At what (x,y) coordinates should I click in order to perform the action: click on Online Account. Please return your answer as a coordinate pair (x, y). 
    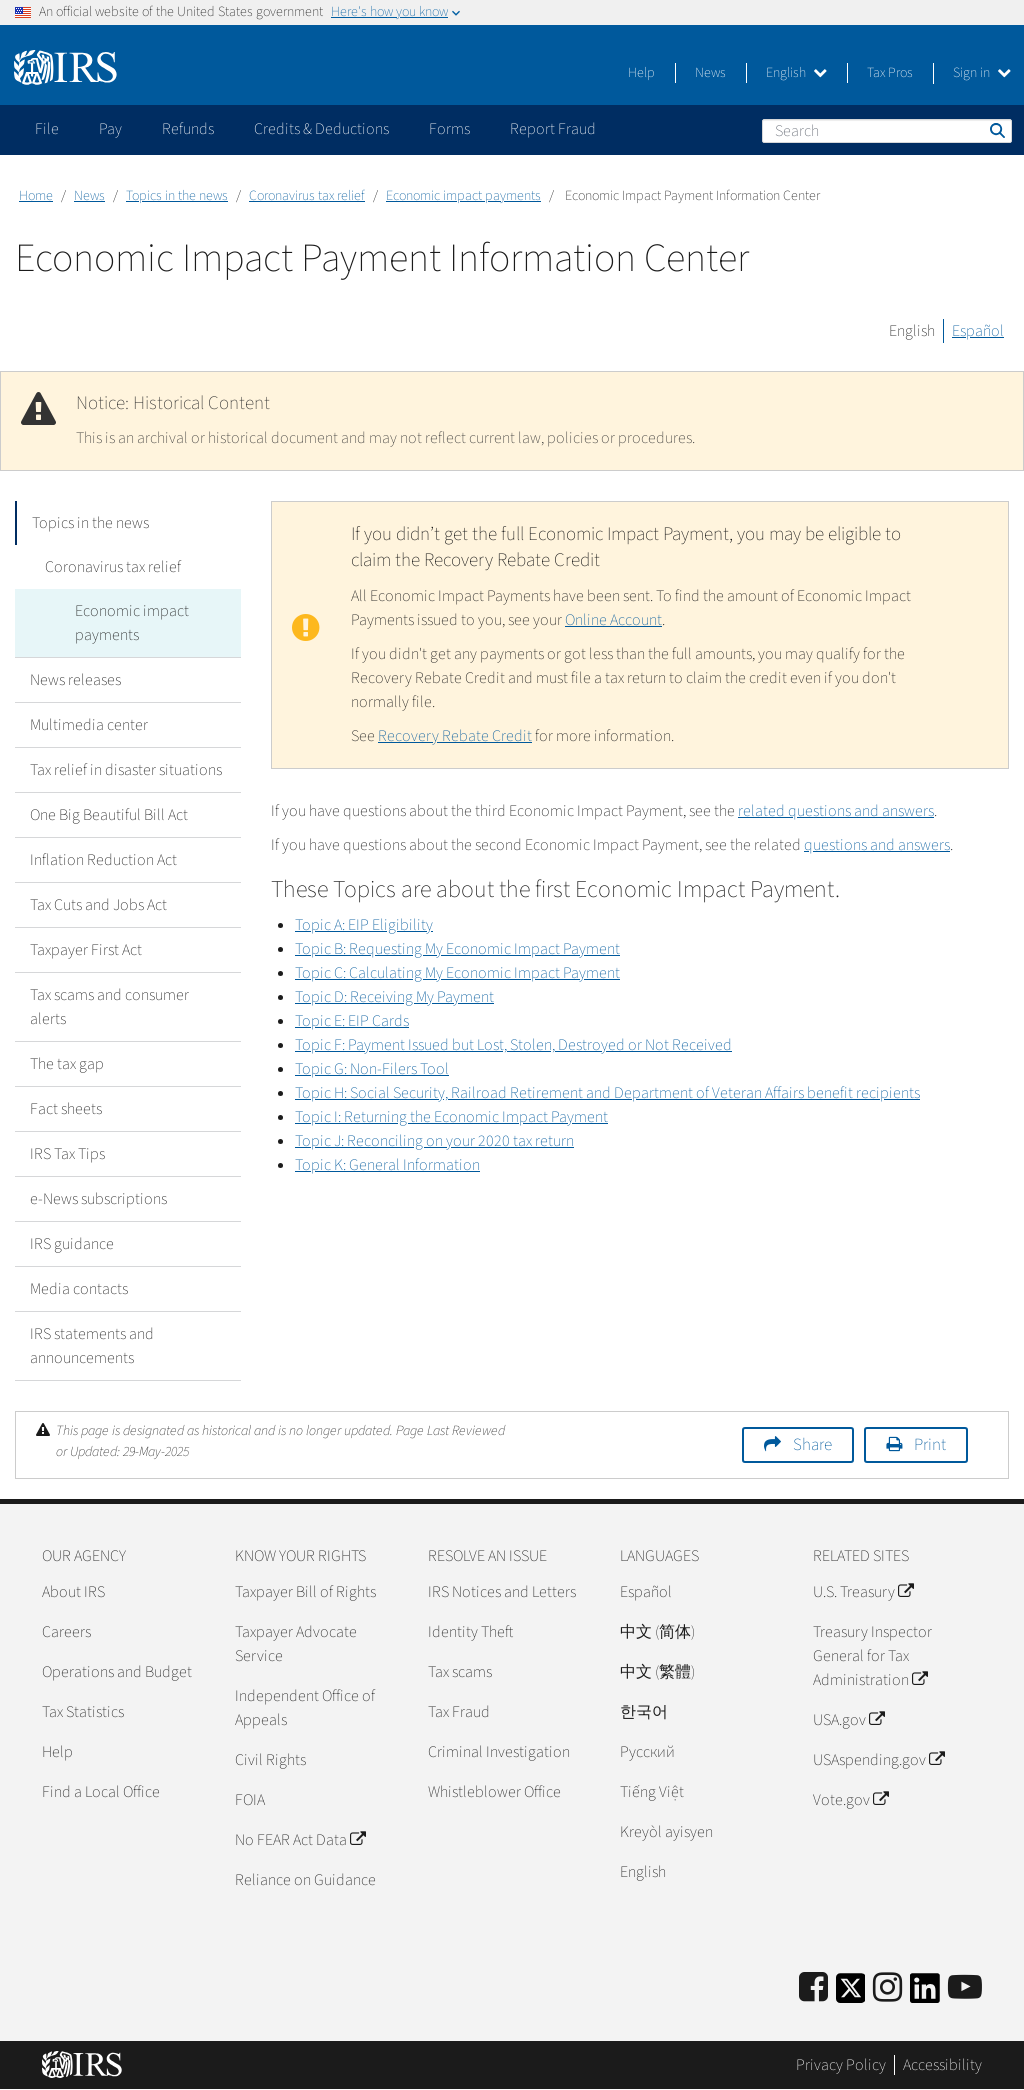
    Looking at the image, I should click on (613, 620).